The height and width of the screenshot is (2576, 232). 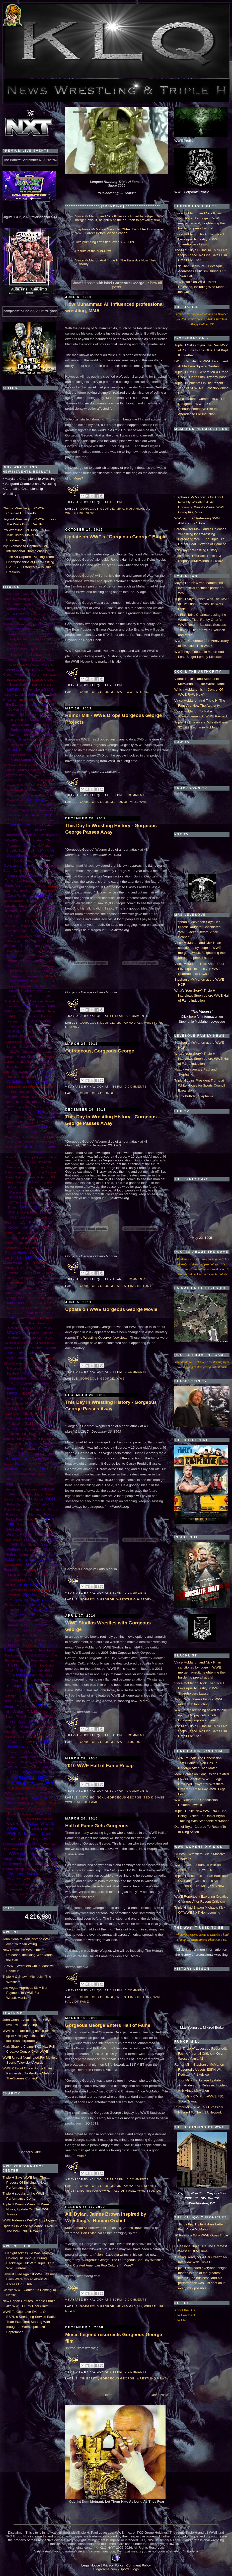 I want to click on Zeb Colter, so click(x=27, y=1894).